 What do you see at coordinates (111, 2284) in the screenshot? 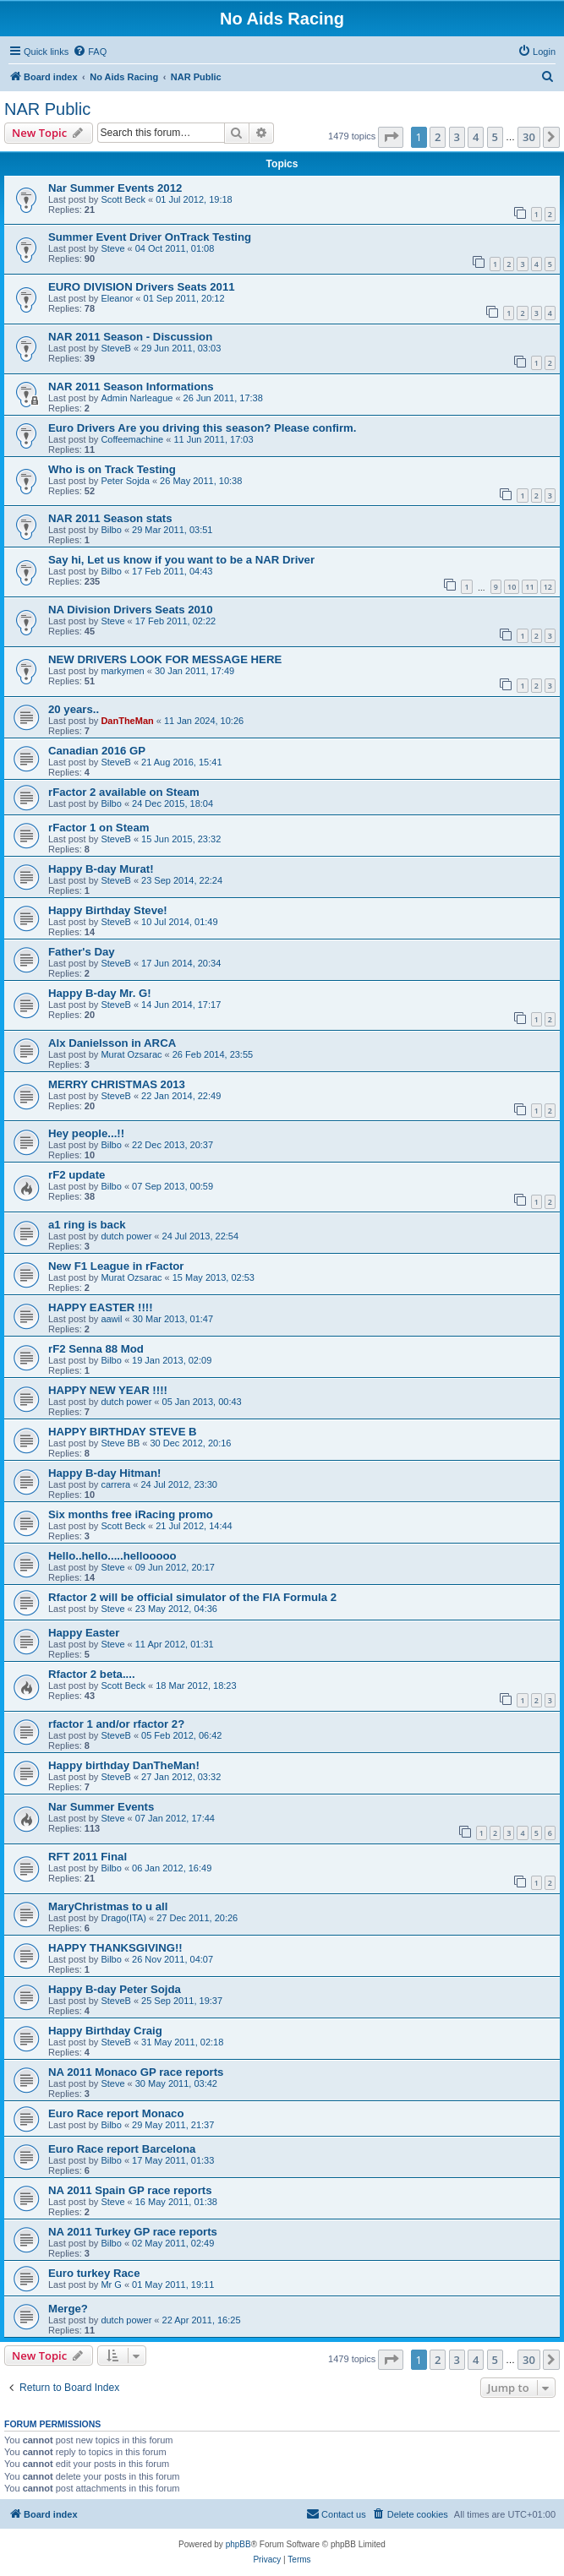
I see `Mr G` at bounding box center [111, 2284].